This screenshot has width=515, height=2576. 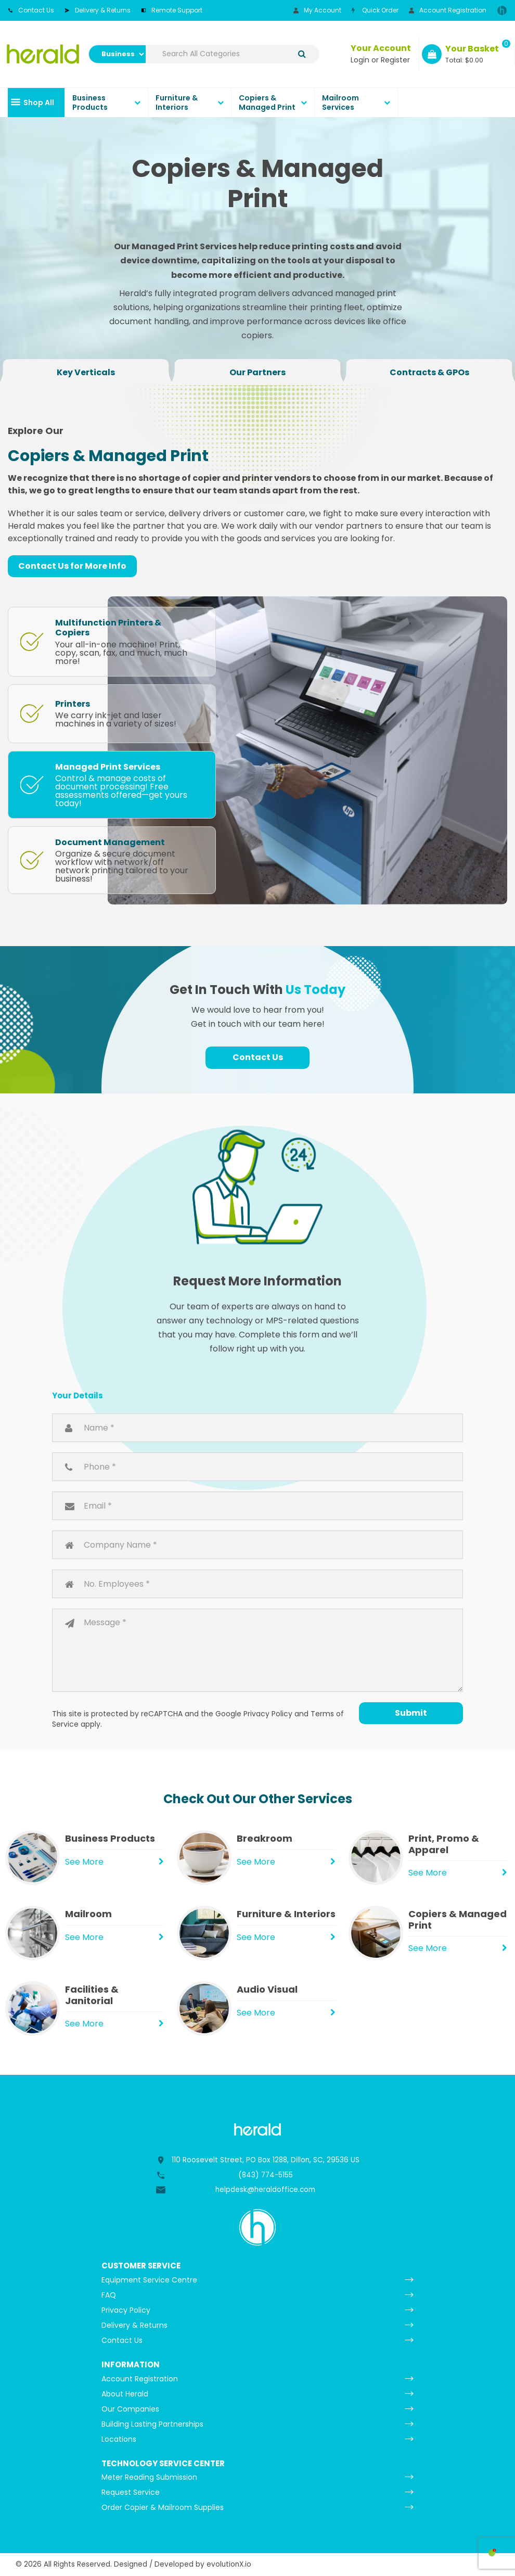 What do you see at coordinates (162, 2507) in the screenshot?
I see `Order Copier & Mailroom Supplies` at bounding box center [162, 2507].